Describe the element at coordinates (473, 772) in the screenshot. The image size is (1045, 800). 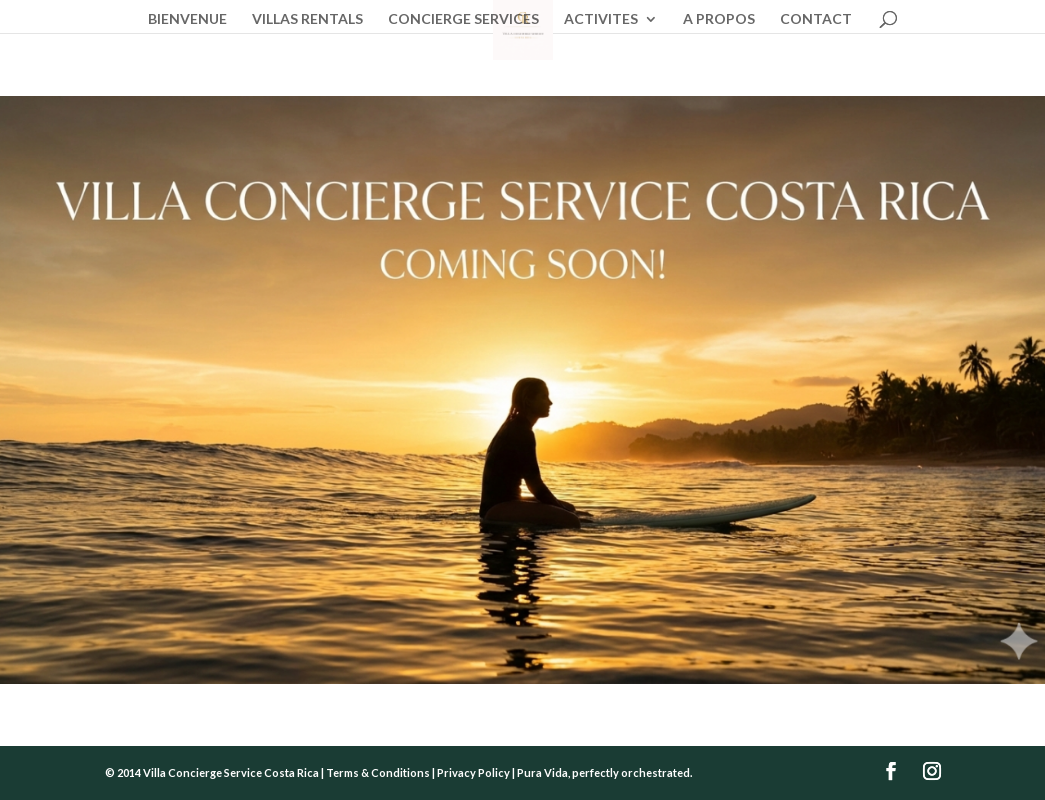
I see `Privacy Policy` at that location.